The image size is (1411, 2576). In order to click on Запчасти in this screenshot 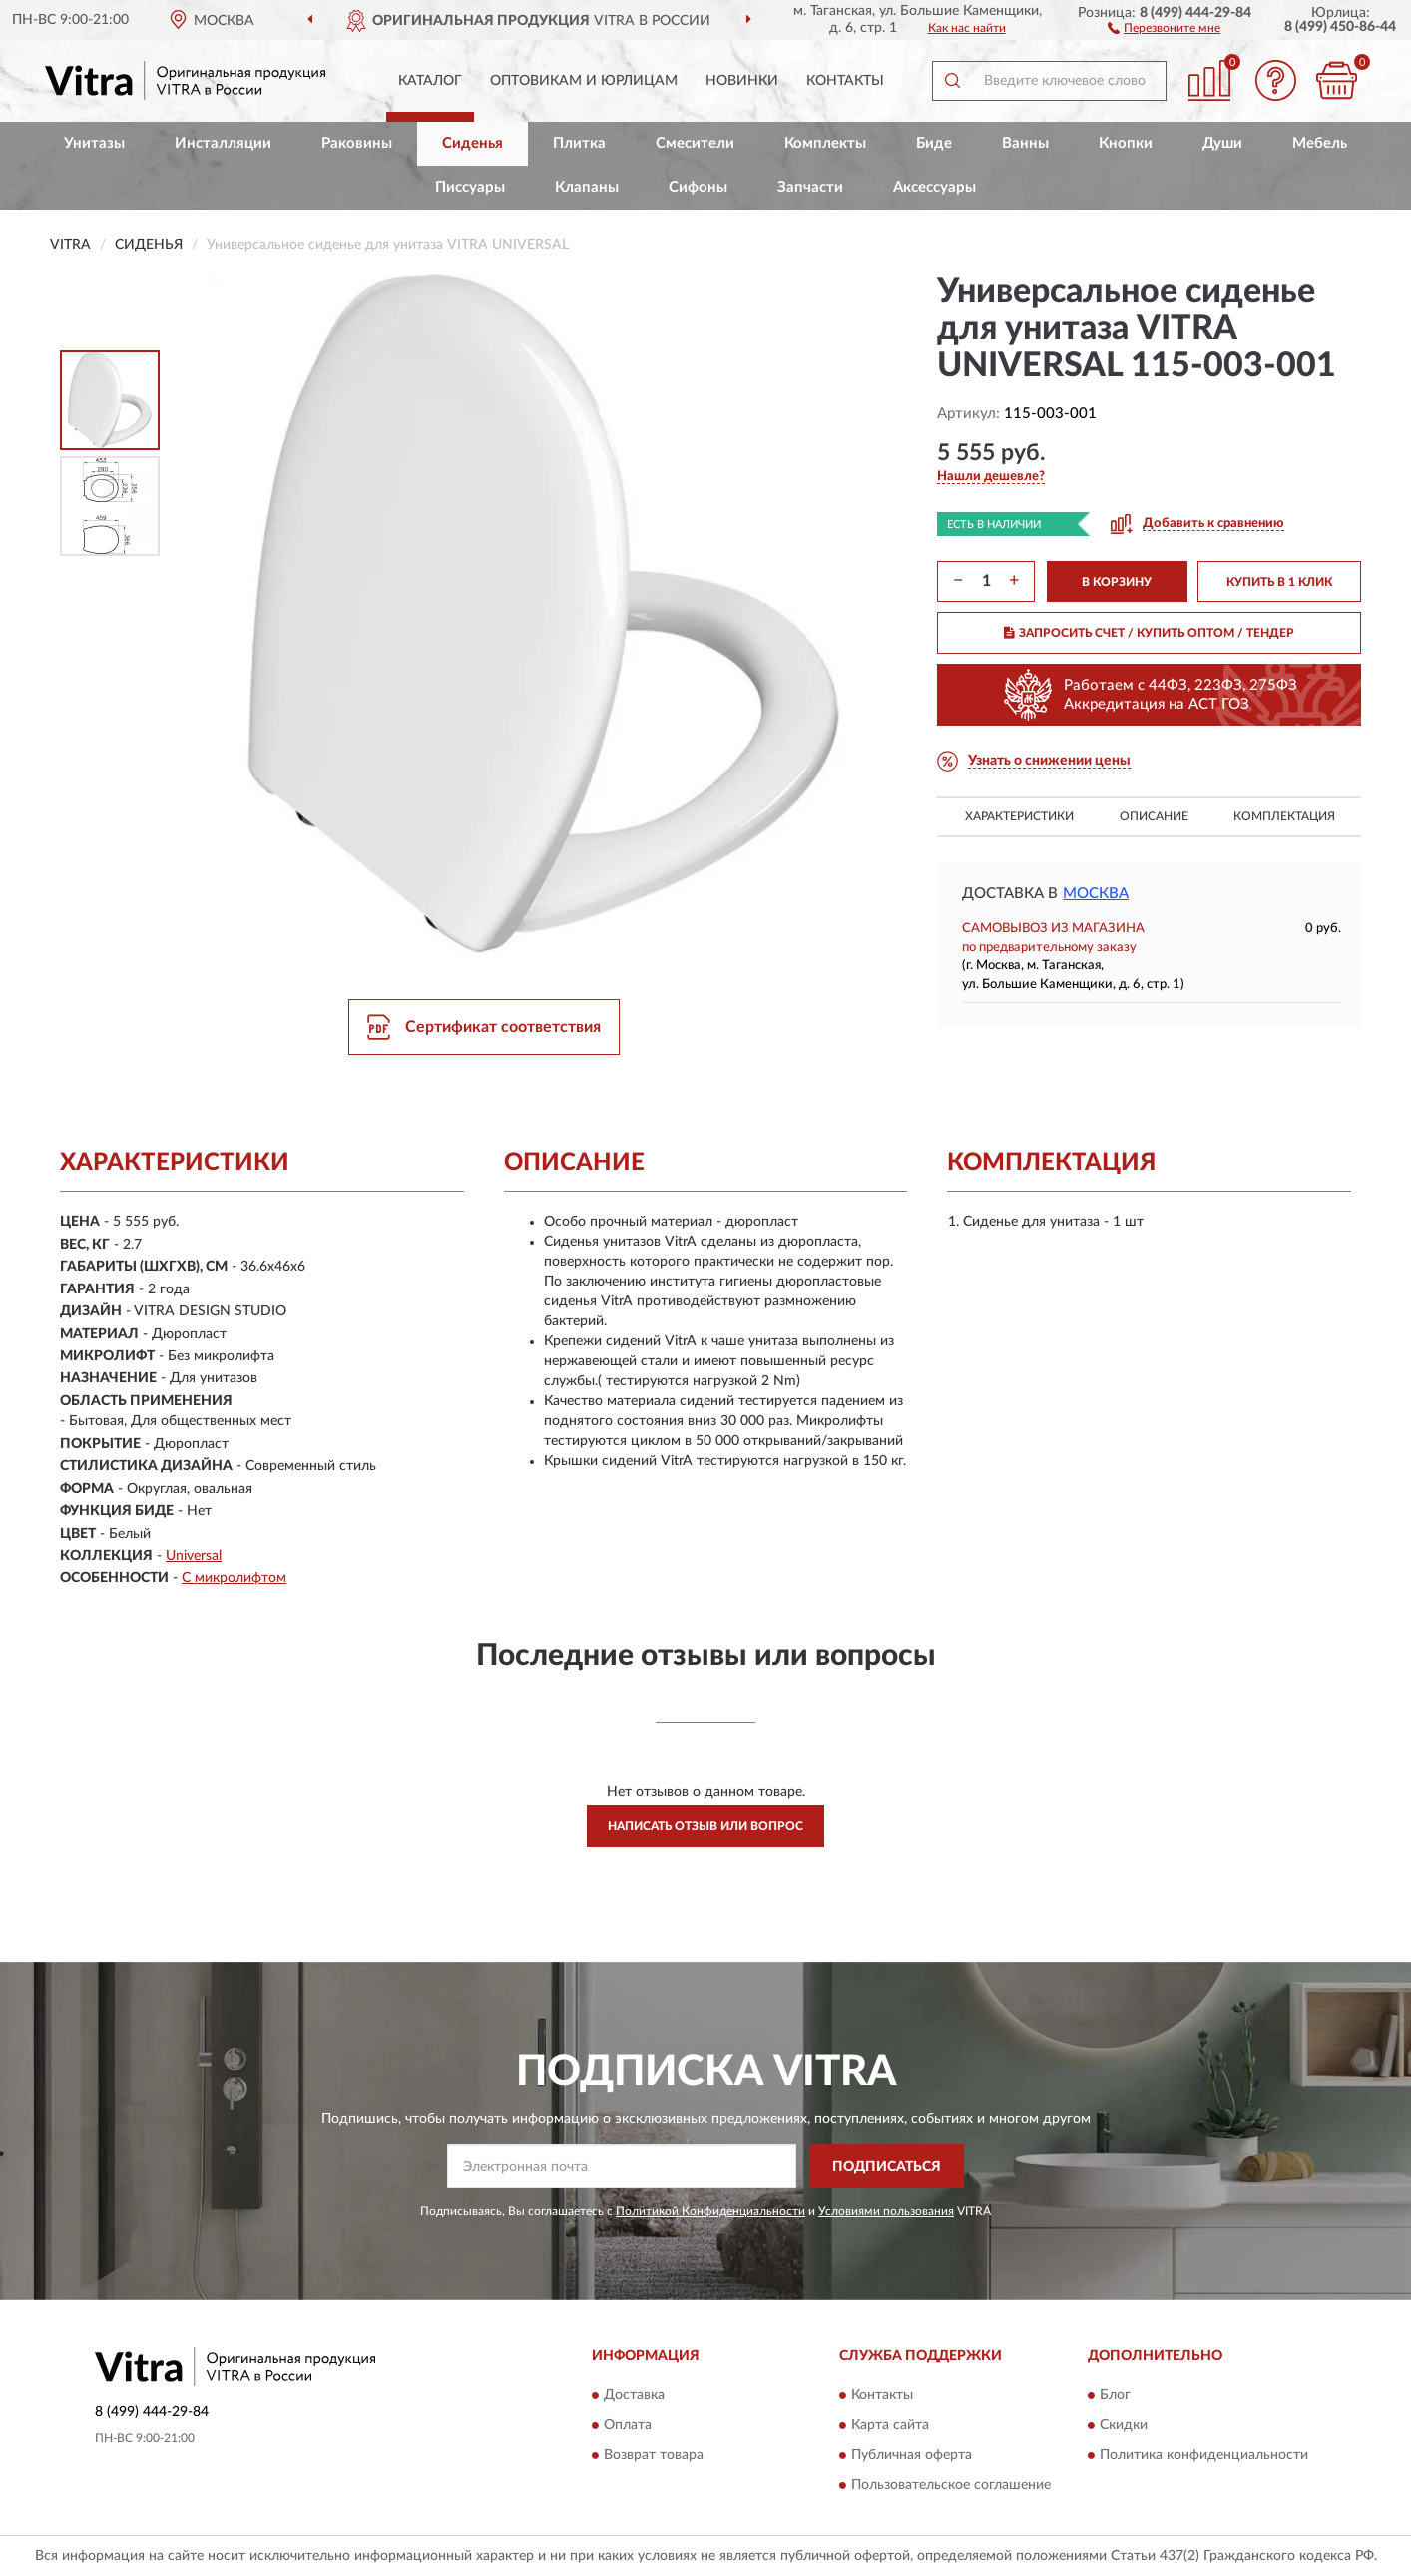, I will do `click(810, 187)`.